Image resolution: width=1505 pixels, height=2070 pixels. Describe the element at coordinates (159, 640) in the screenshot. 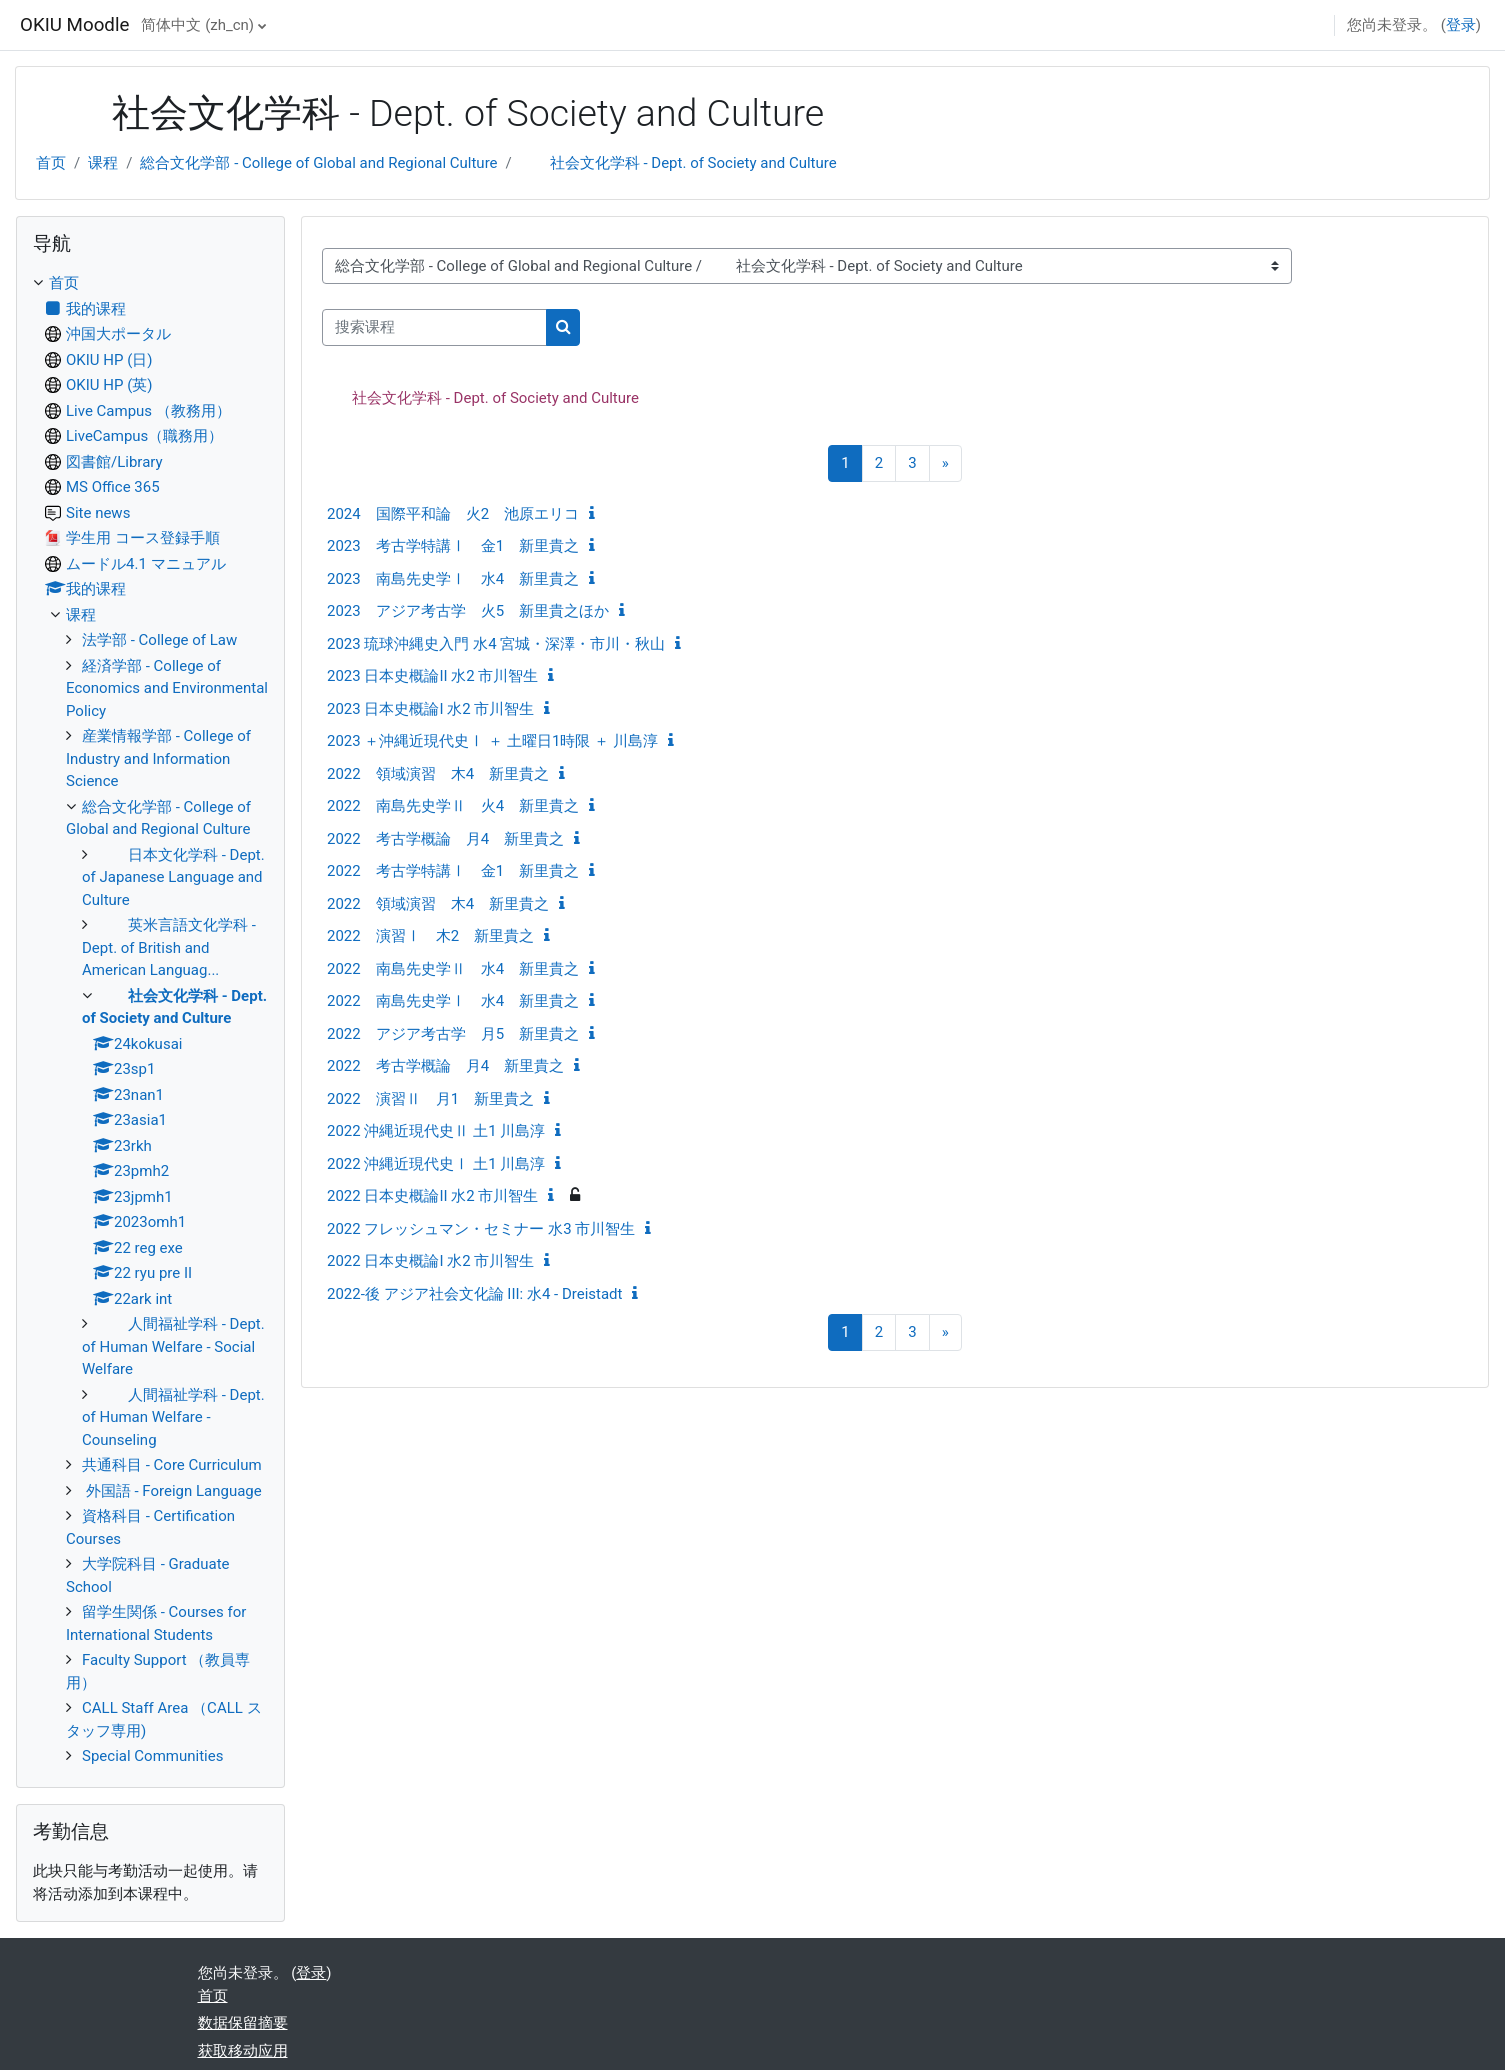

I see `法学部 - College of Law` at that location.